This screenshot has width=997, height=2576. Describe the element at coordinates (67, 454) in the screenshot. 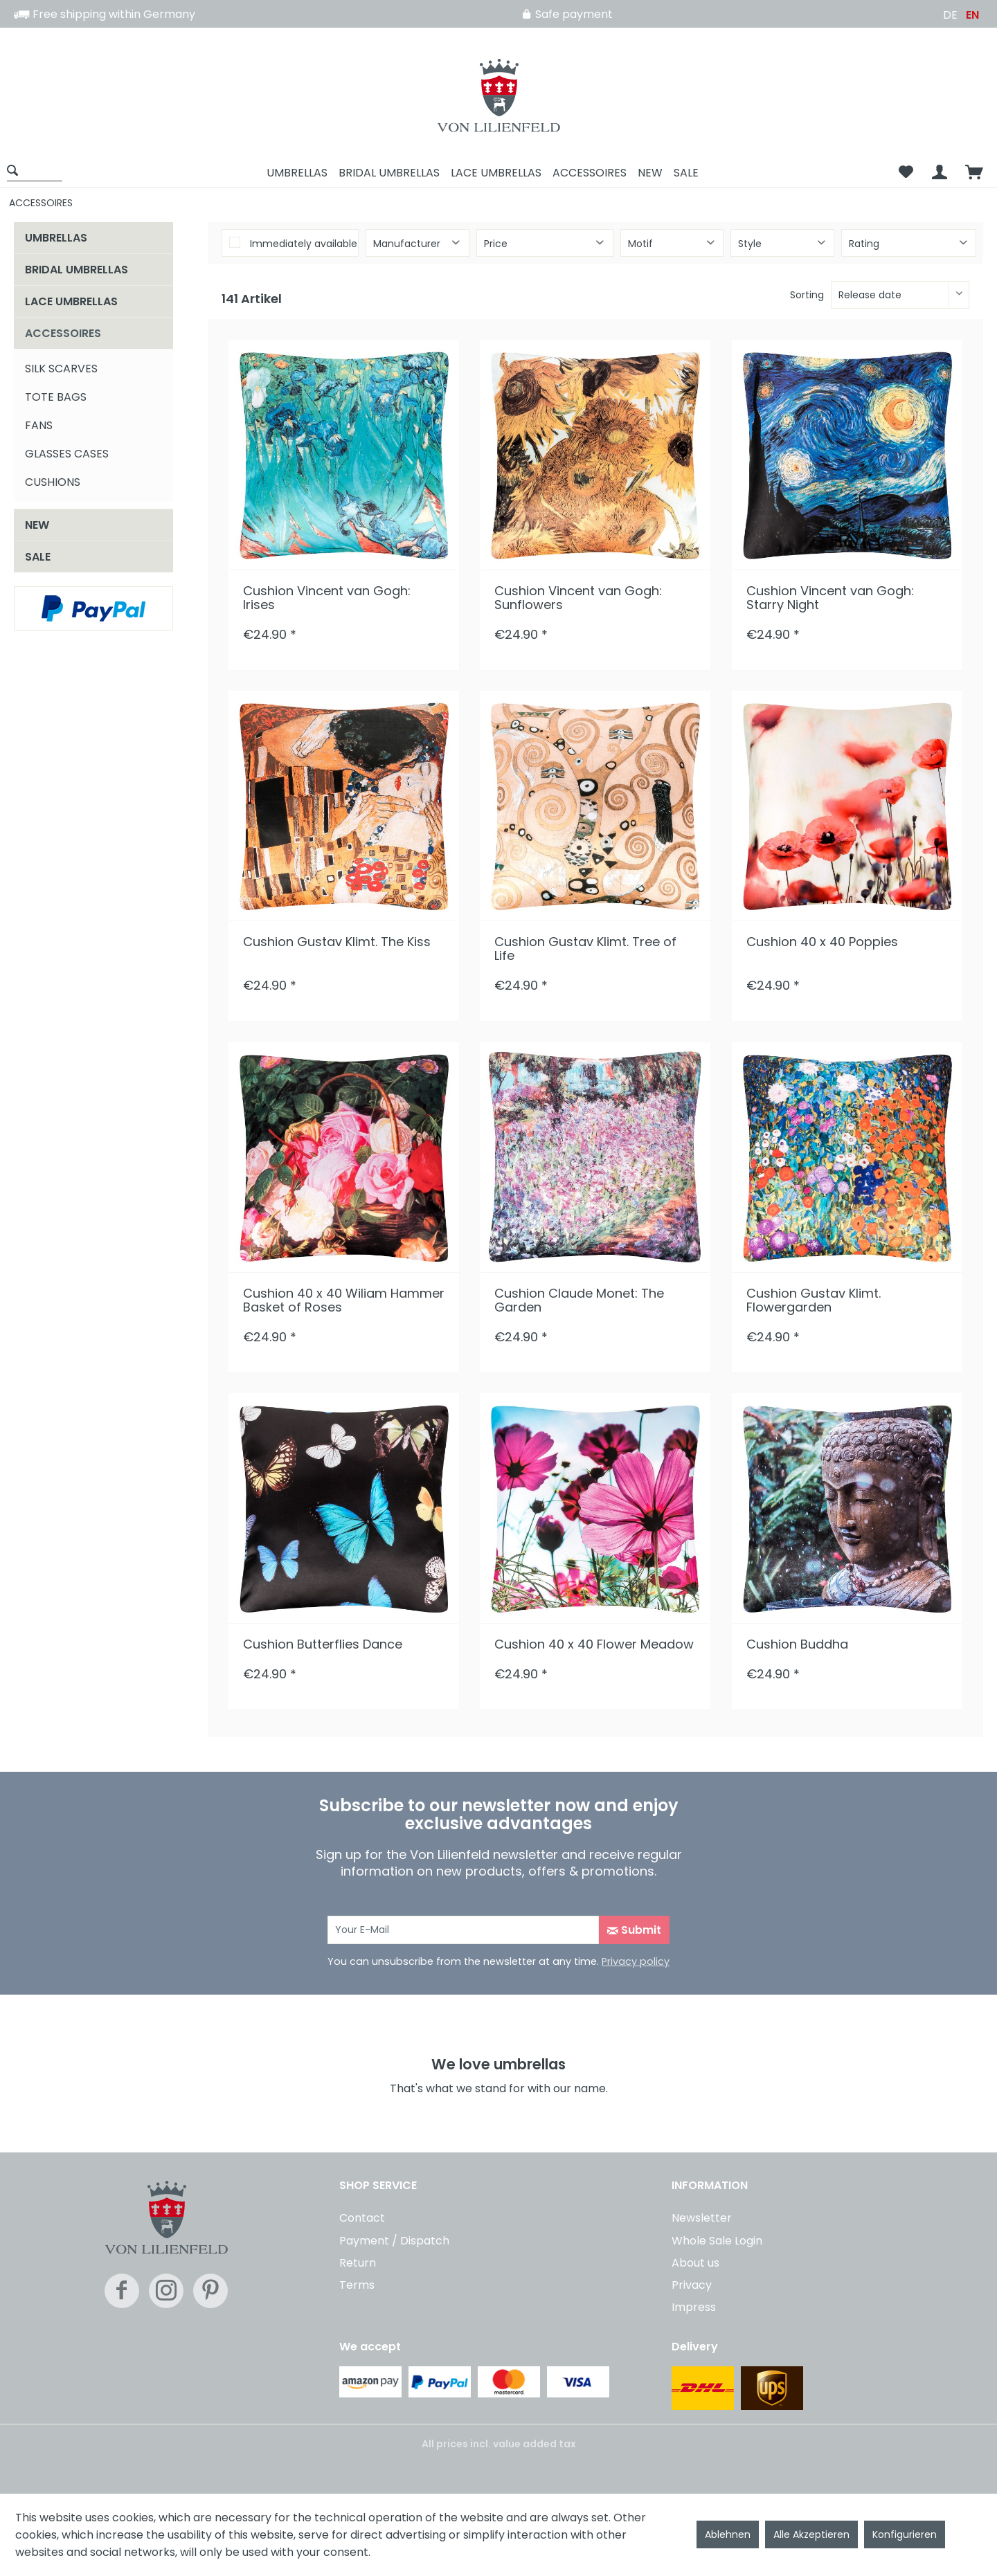

I see `GLASSES CASES` at that location.